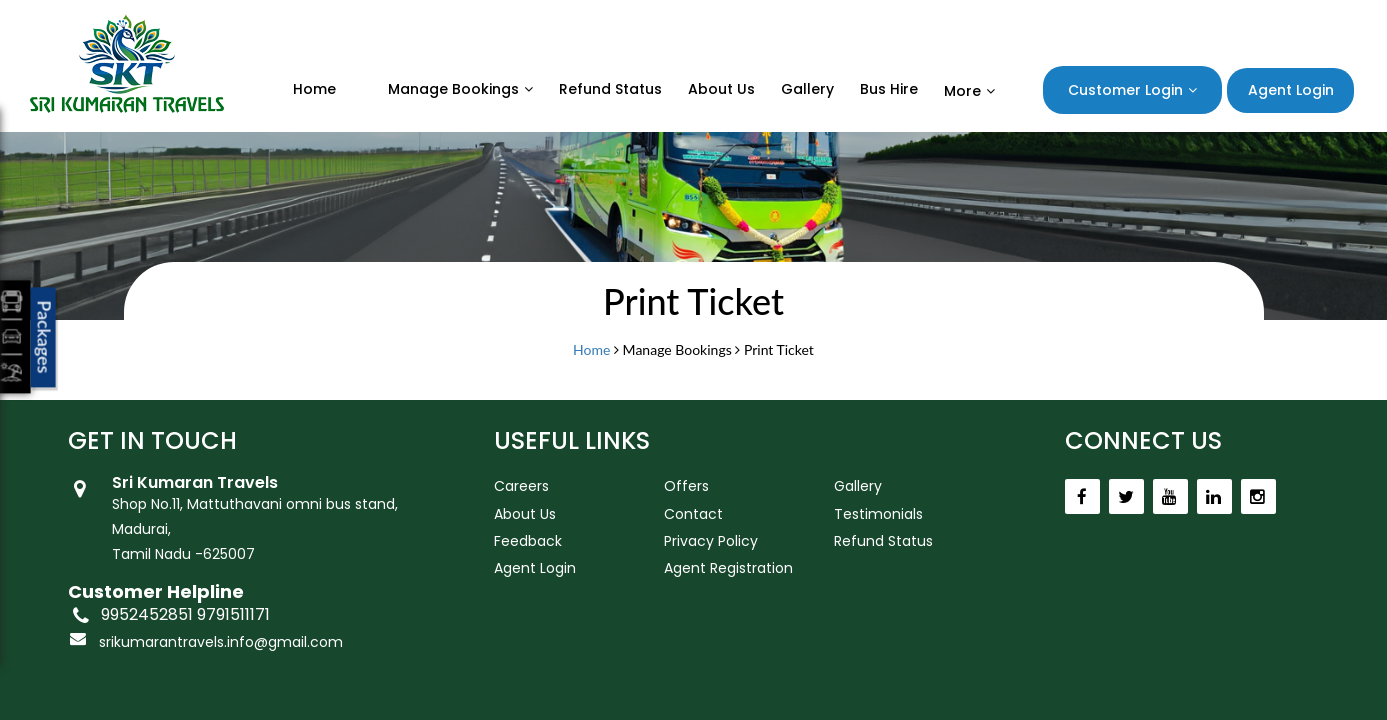 This screenshot has width=1387, height=720. What do you see at coordinates (1125, 90) in the screenshot?
I see `Customer Login` at bounding box center [1125, 90].